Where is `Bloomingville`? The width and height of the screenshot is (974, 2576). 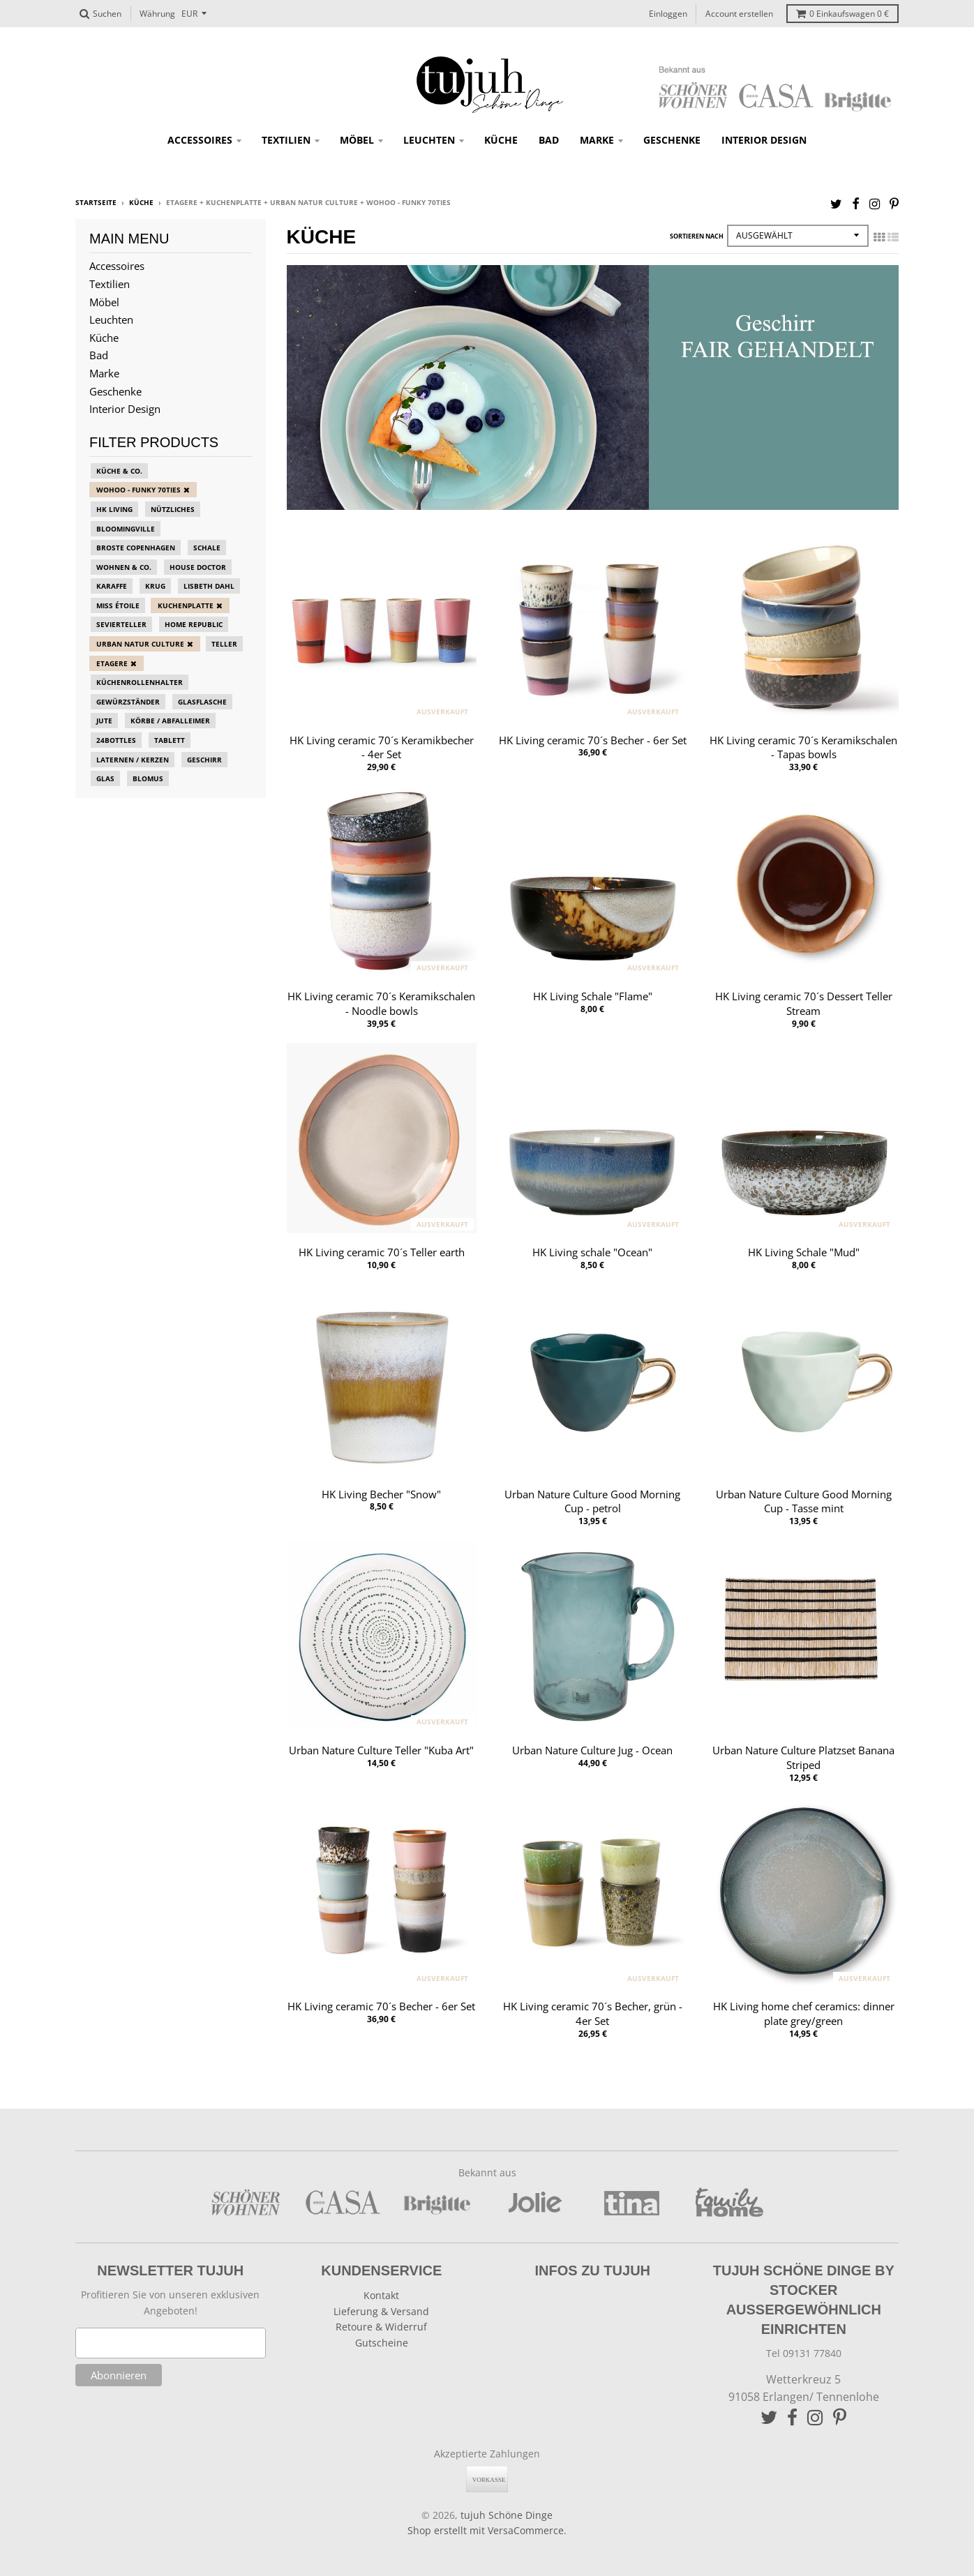 Bloomingville is located at coordinates (125, 529).